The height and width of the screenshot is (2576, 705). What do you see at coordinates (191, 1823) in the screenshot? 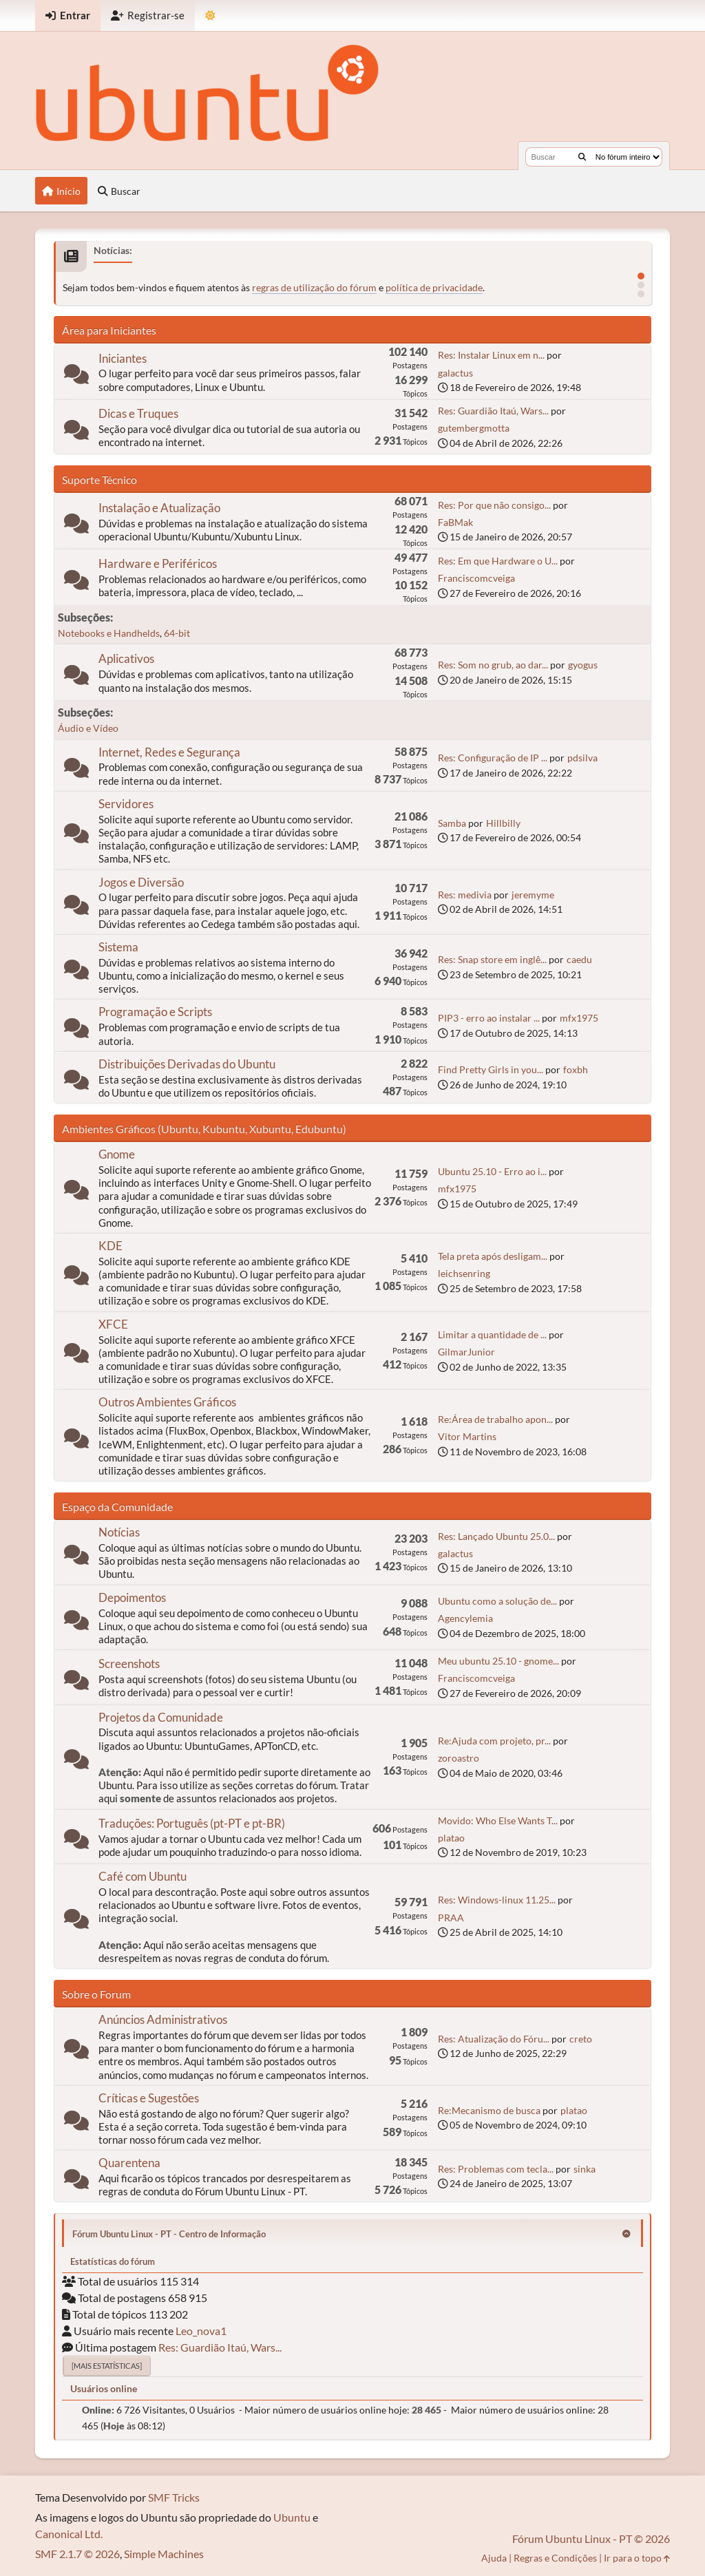
I see `Traduções: Português (pt-PT e pt-BR)` at bounding box center [191, 1823].